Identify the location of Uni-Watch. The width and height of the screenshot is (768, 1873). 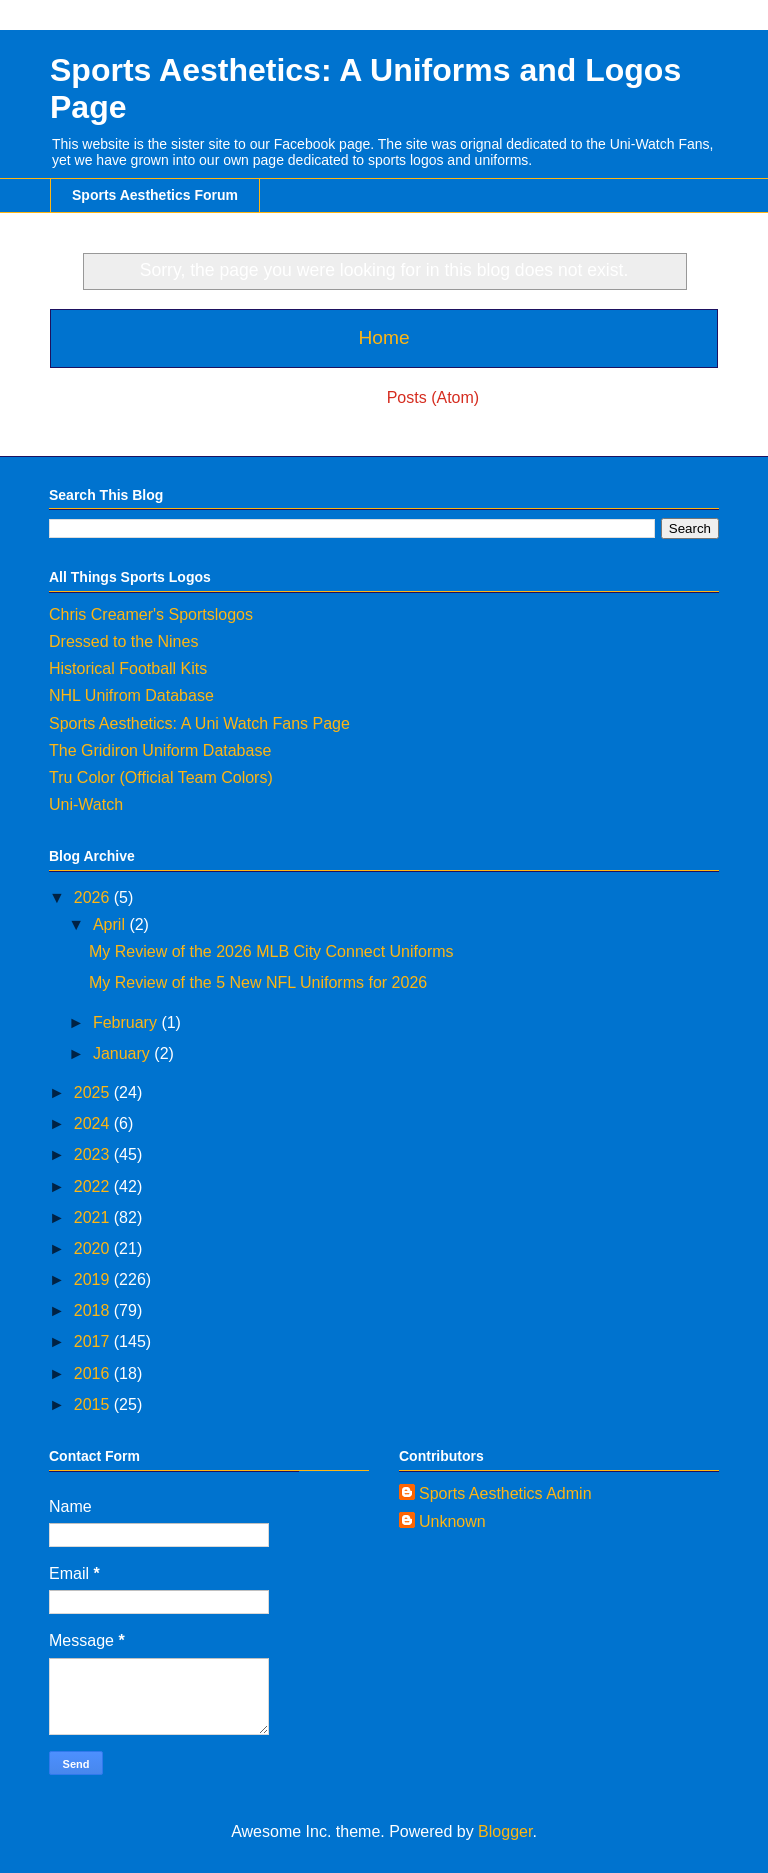
(86, 804).